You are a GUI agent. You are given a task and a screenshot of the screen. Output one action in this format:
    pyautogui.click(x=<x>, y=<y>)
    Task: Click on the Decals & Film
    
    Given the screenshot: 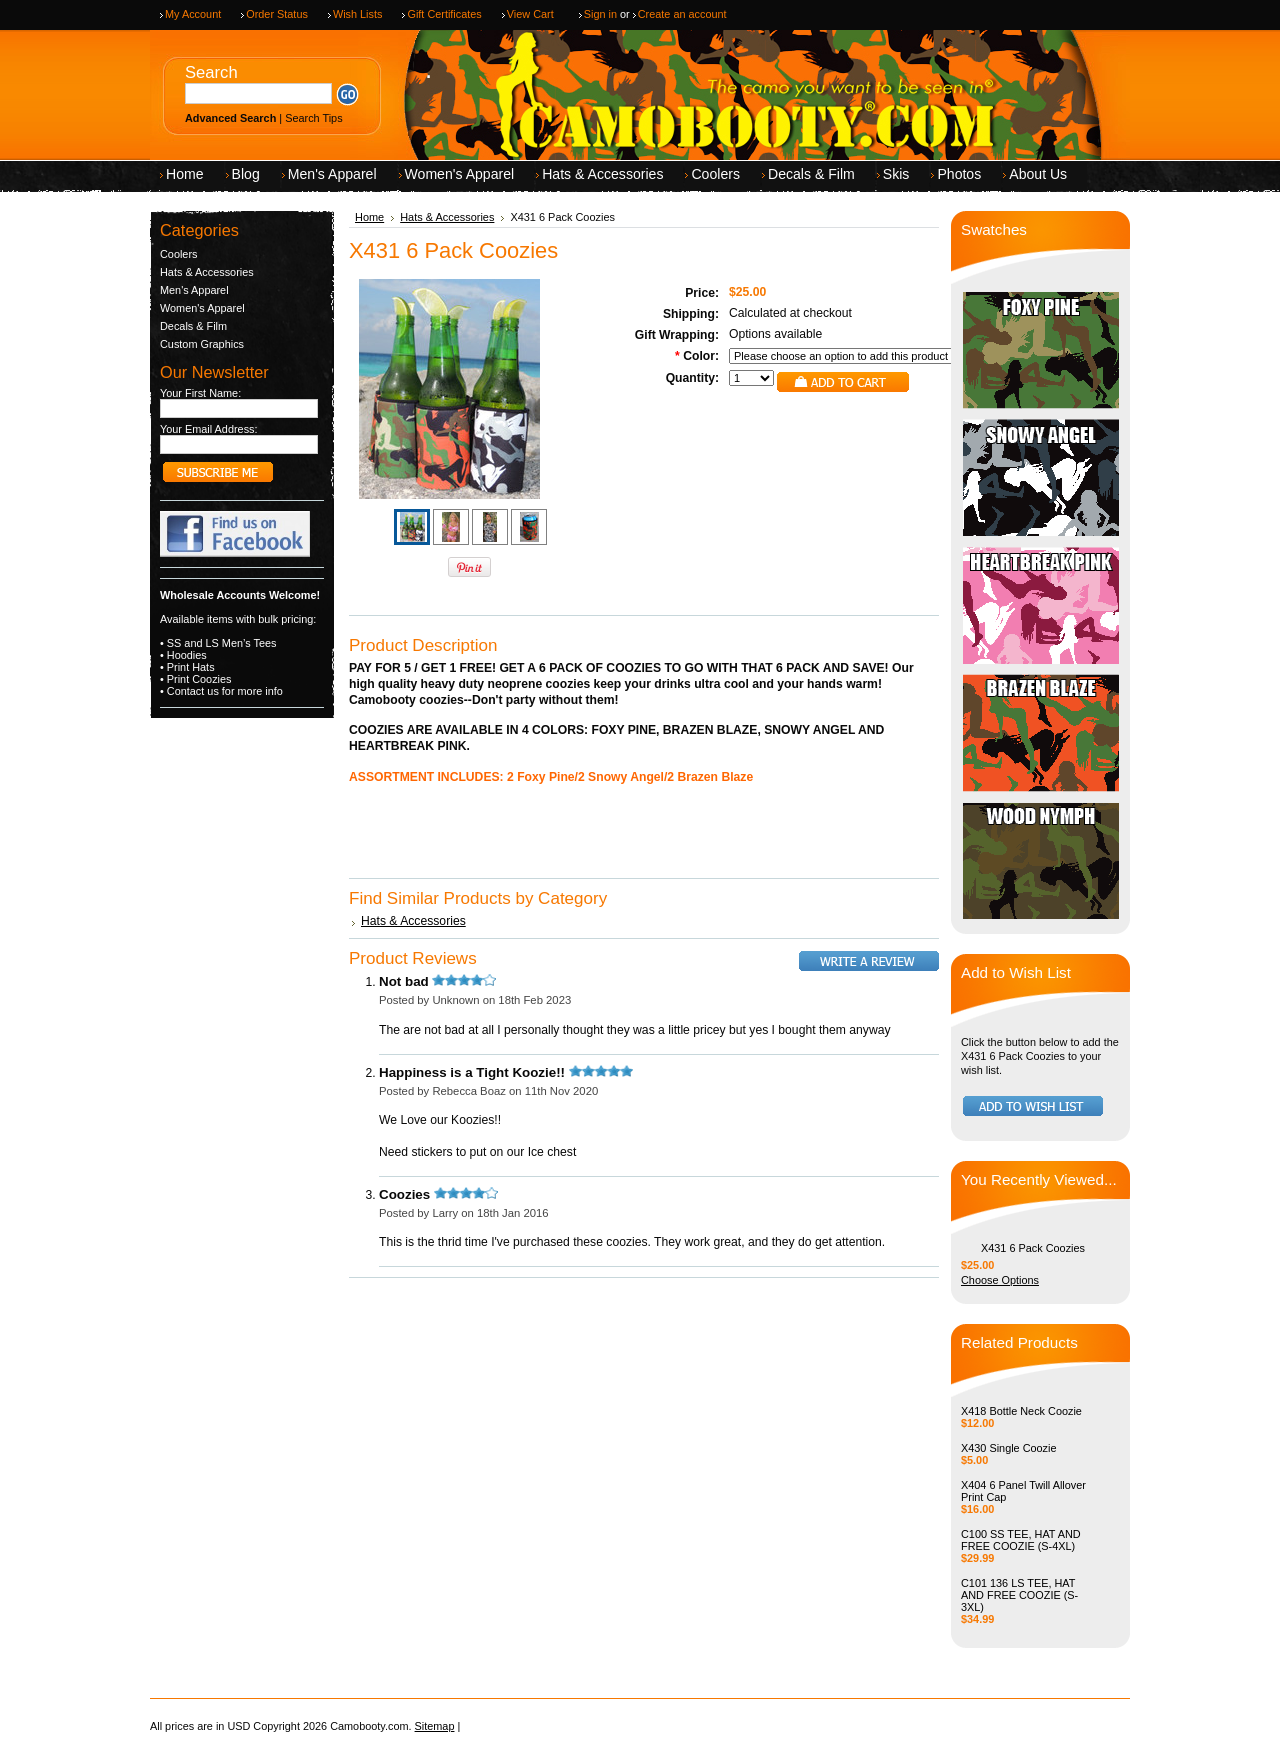 What is the action you would take?
    pyautogui.click(x=193, y=326)
    